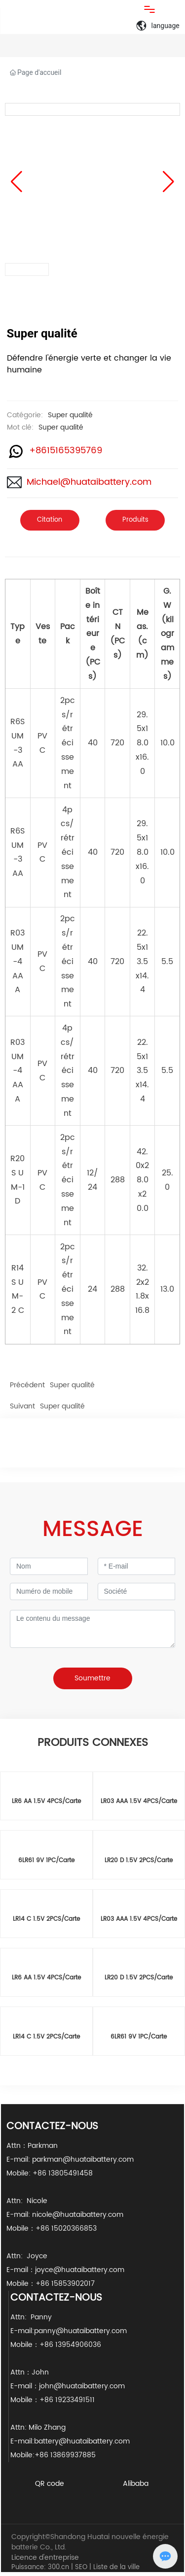 Image resolution: width=185 pixels, height=2576 pixels. What do you see at coordinates (139, 1801) in the screenshot?
I see `LR03 AAA 1.5V 4PCS/Carte` at bounding box center [139, 1801].